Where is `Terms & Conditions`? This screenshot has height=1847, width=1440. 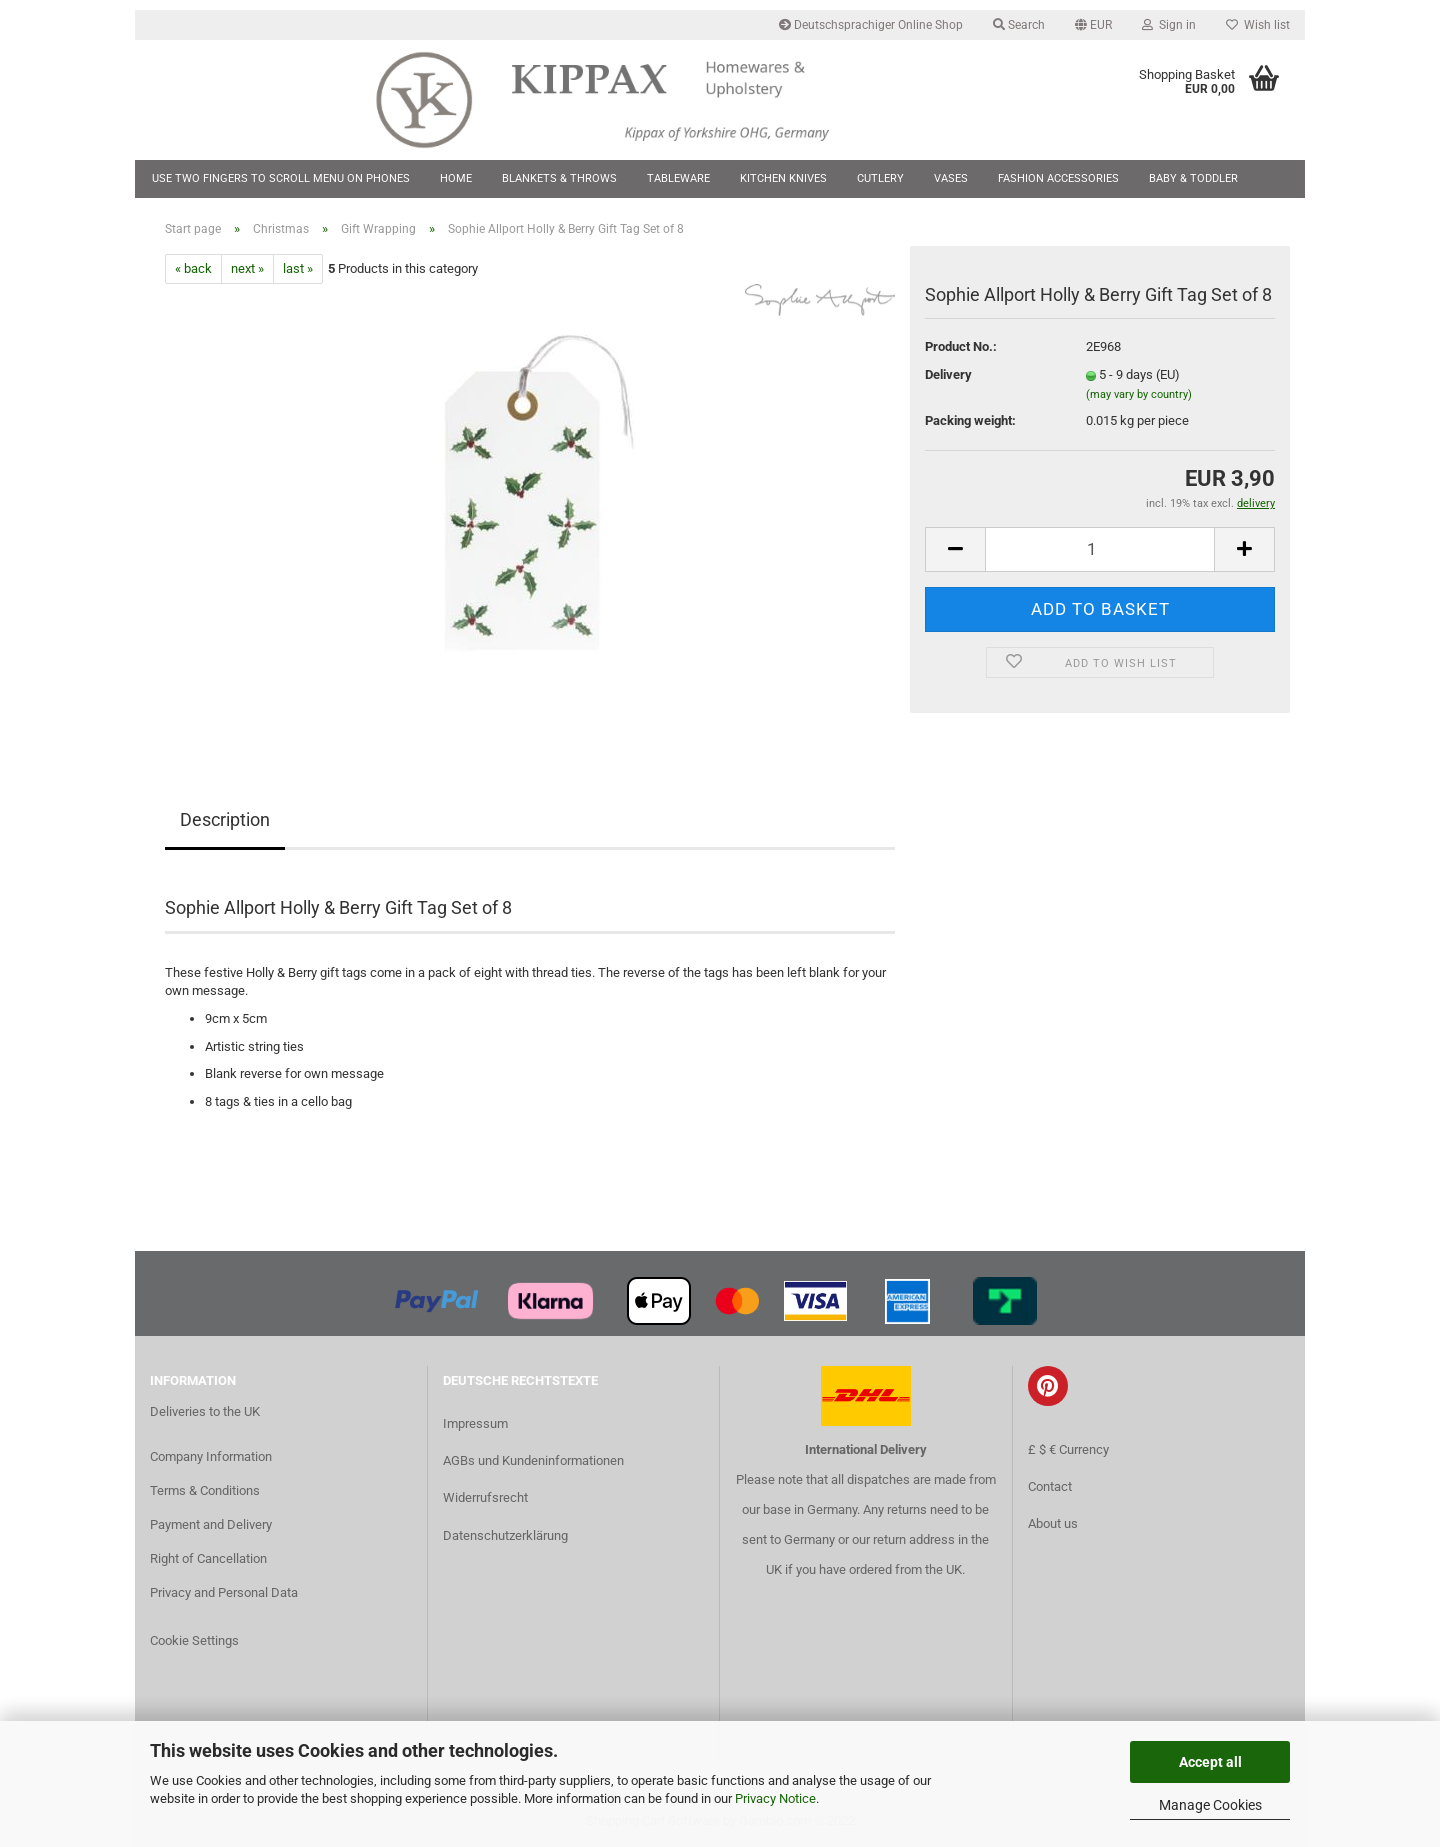 Terms & Conditions is located at coordinates (205, 1490).